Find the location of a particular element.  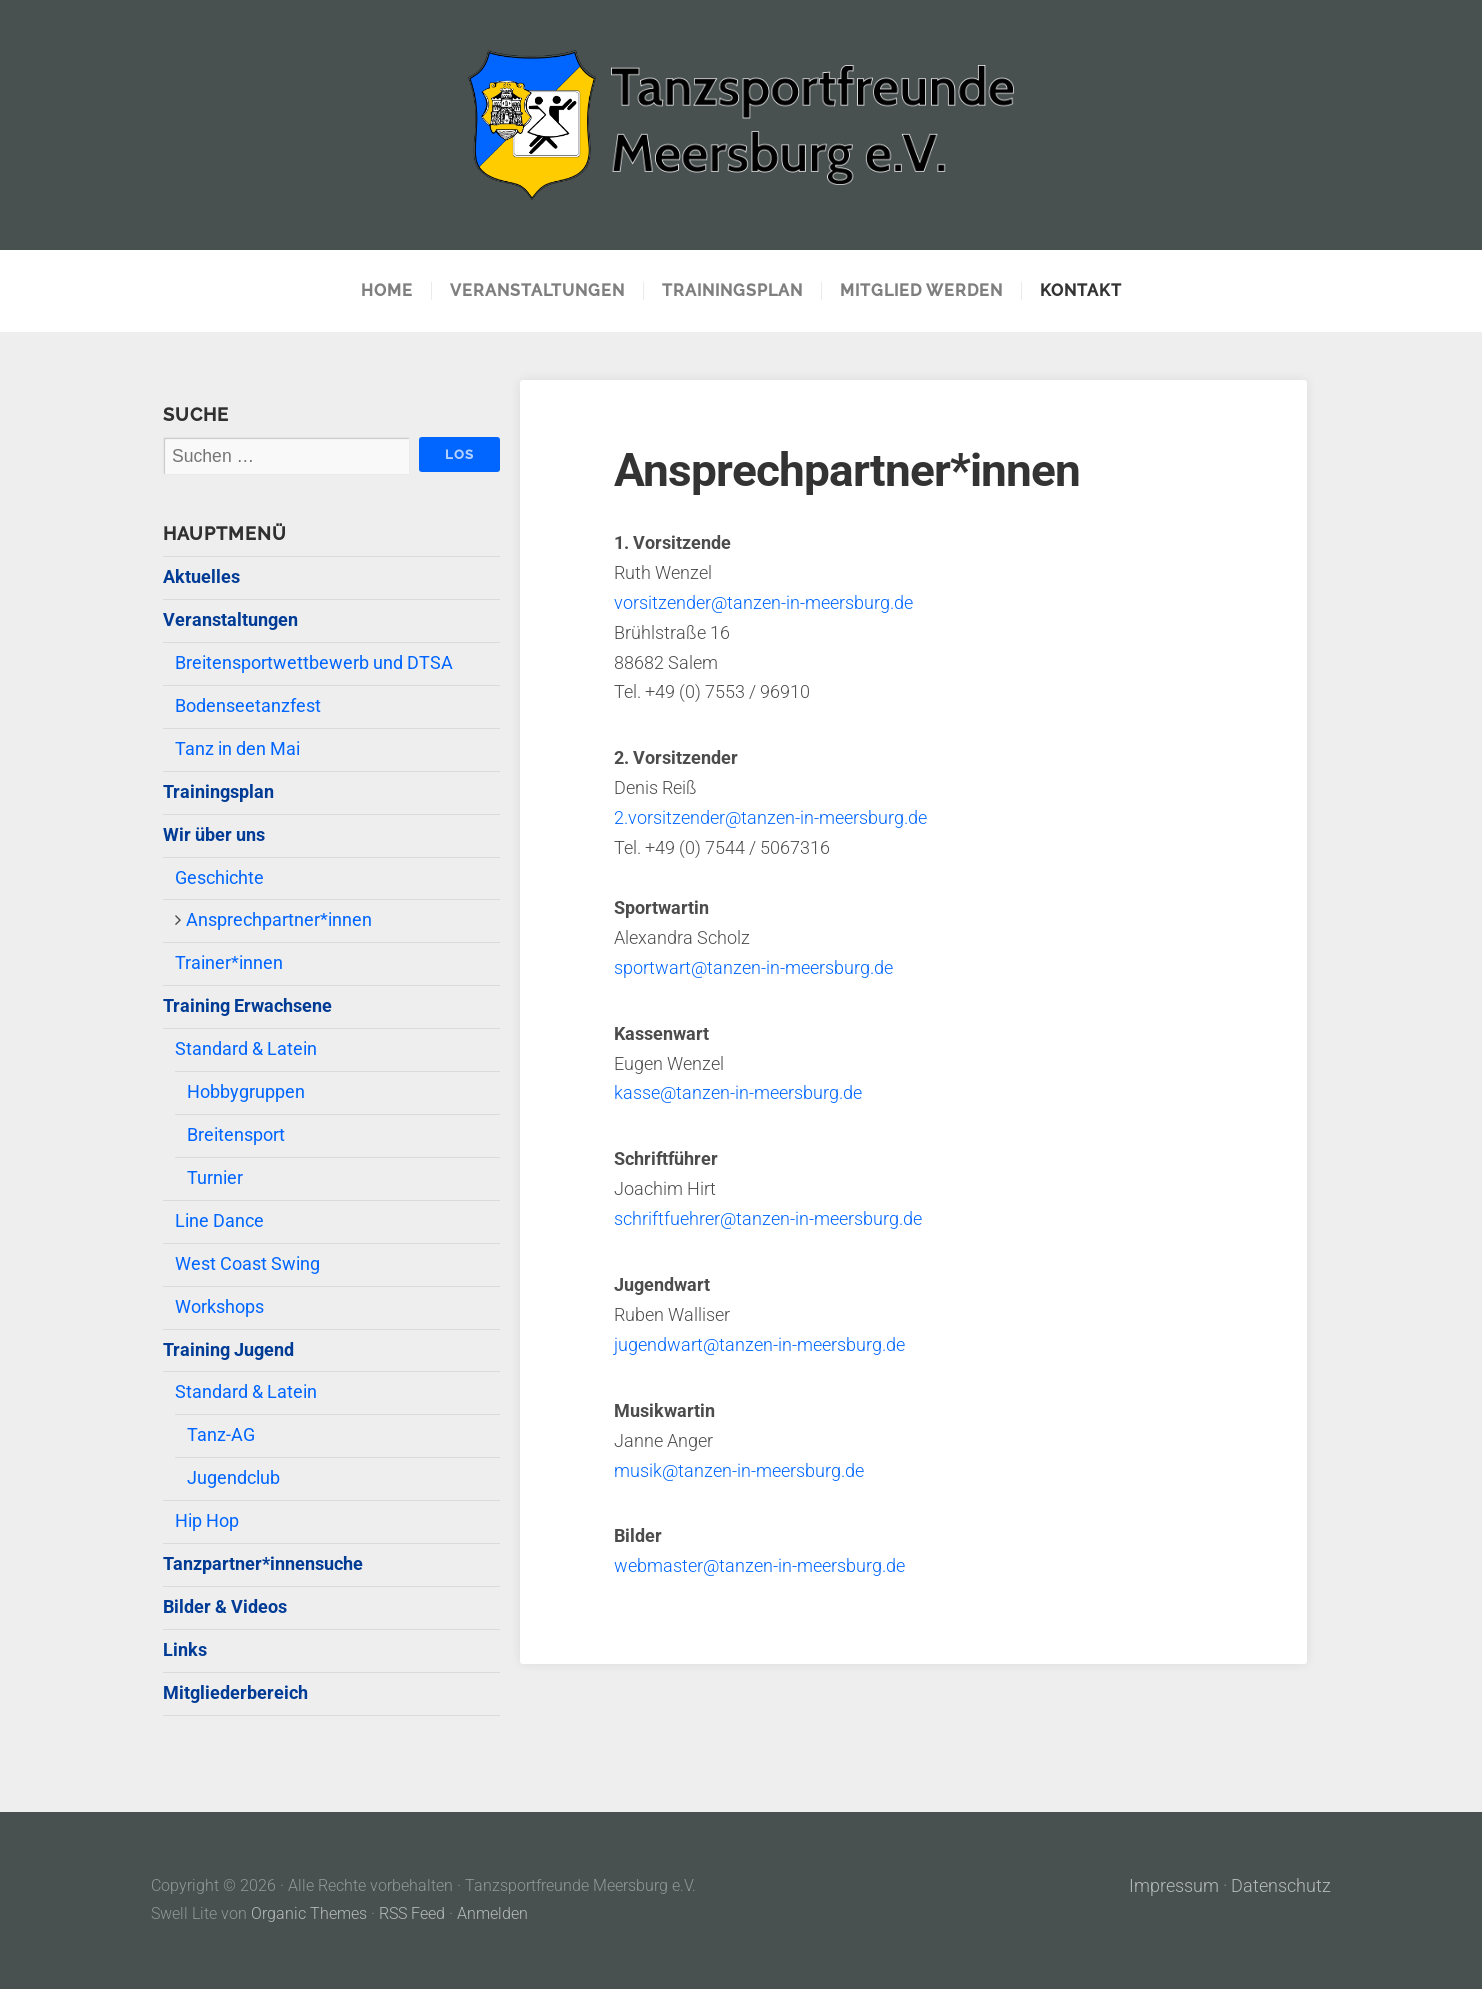

Impressum is located at coordinates (1174, 1886).